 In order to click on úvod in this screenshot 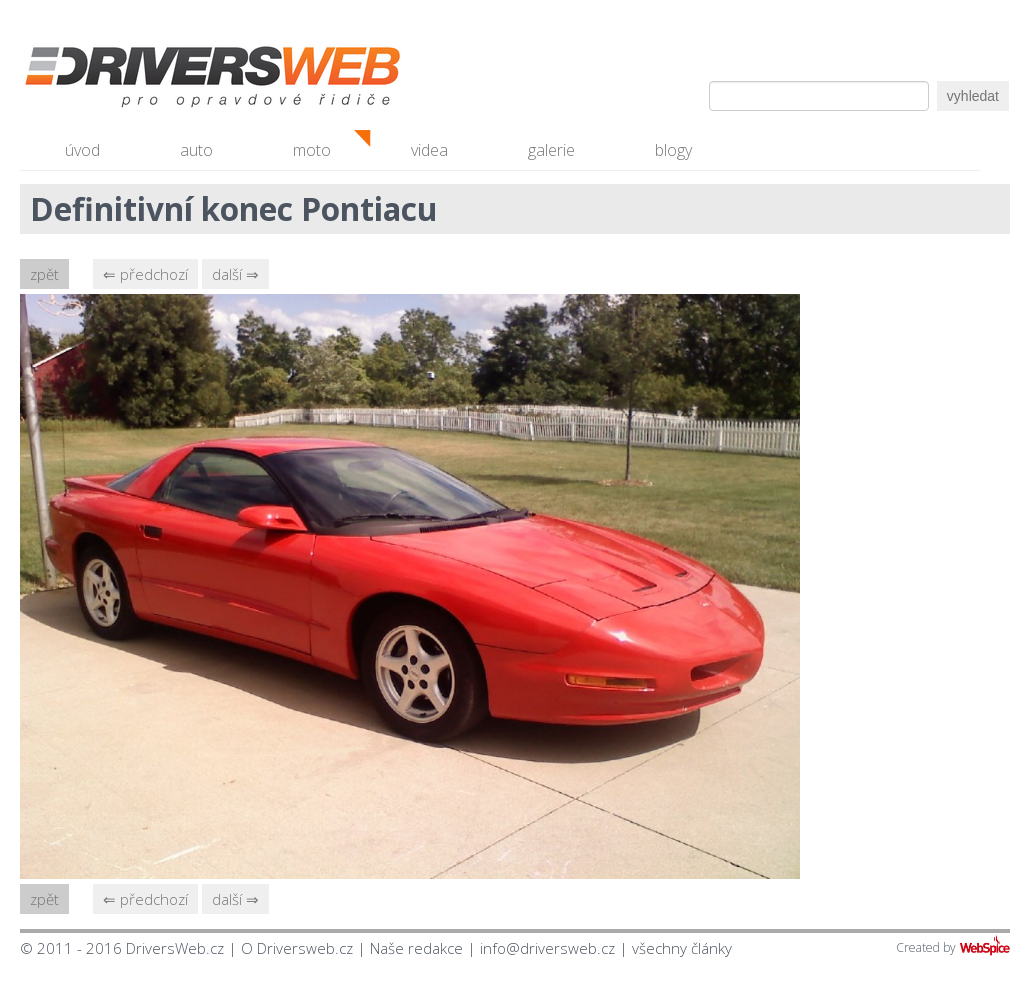, I will do `click(82, 150)`.